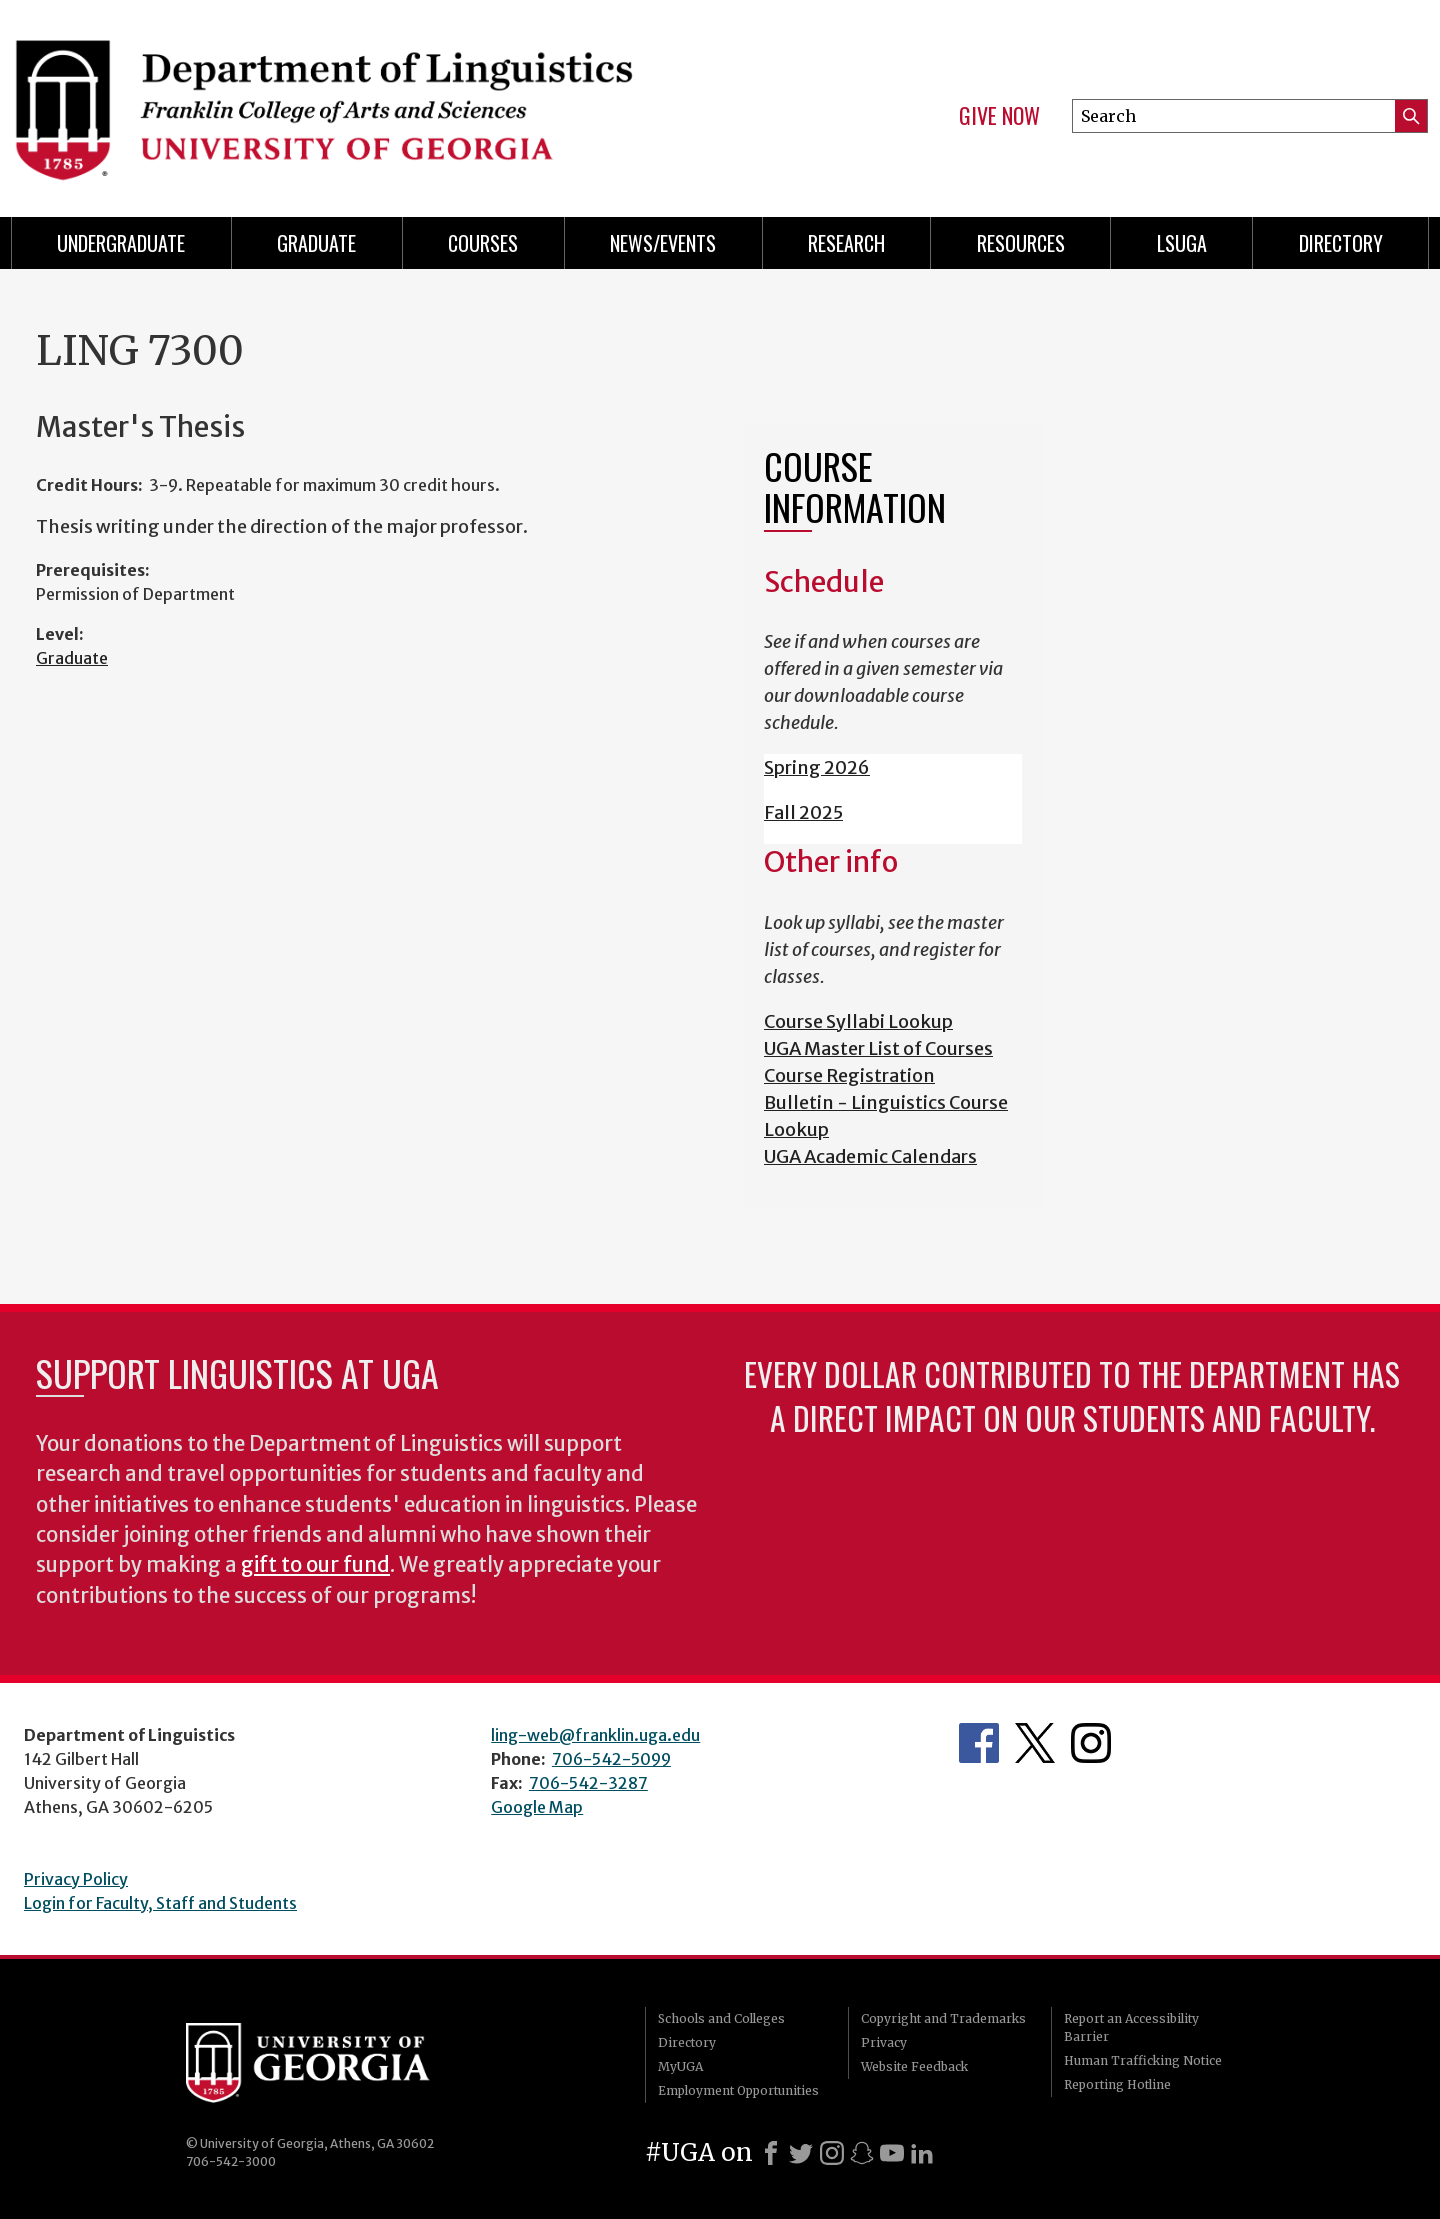 Image resolution: width=1440 pixels, height=2219 pixels. What do you see at coordinates (721, 2018) in the screenshot?
I see `Schools and Colleges` at bounding box center [721, 2018].